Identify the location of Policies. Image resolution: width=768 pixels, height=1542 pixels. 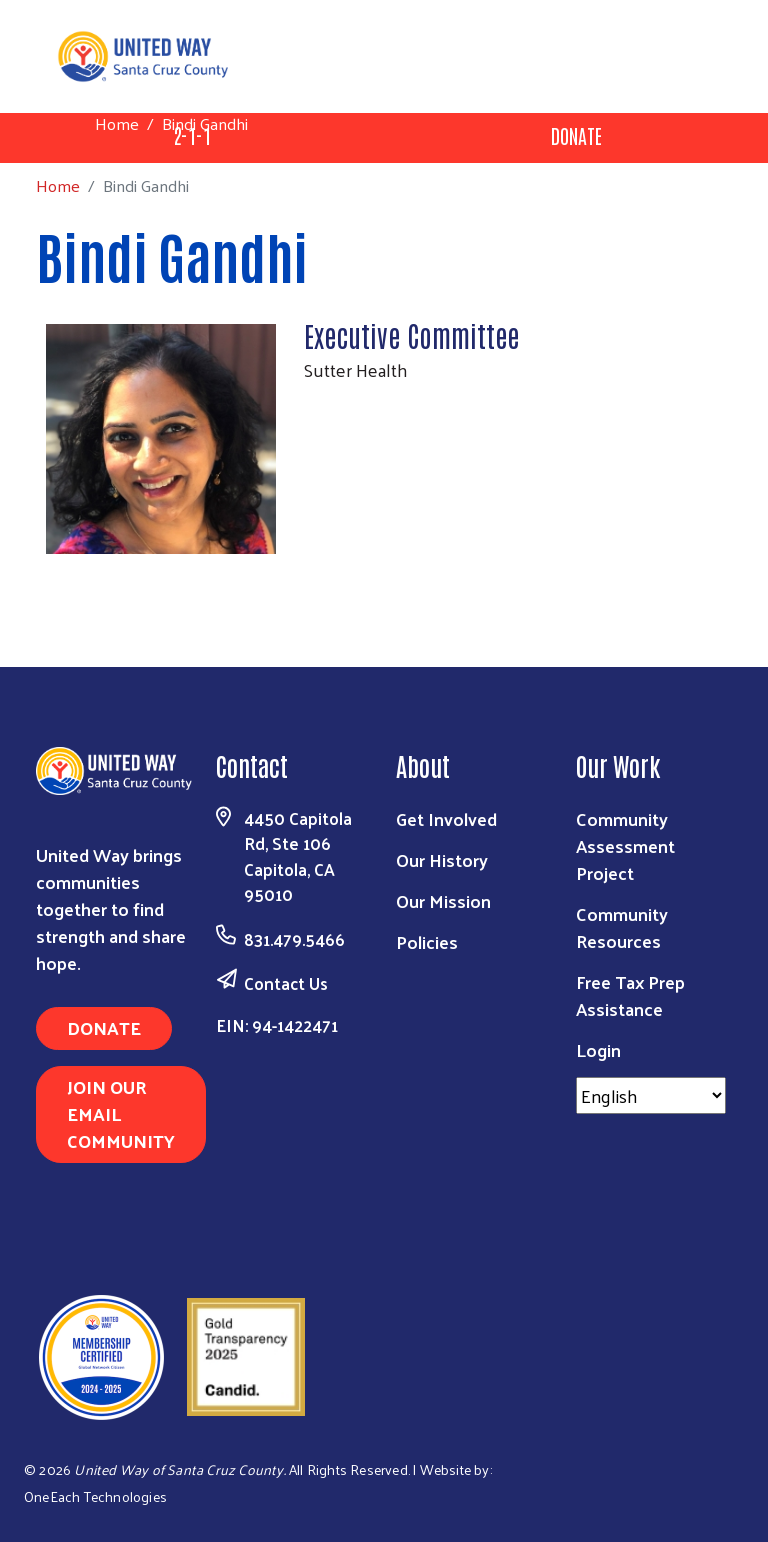
(427, 941).